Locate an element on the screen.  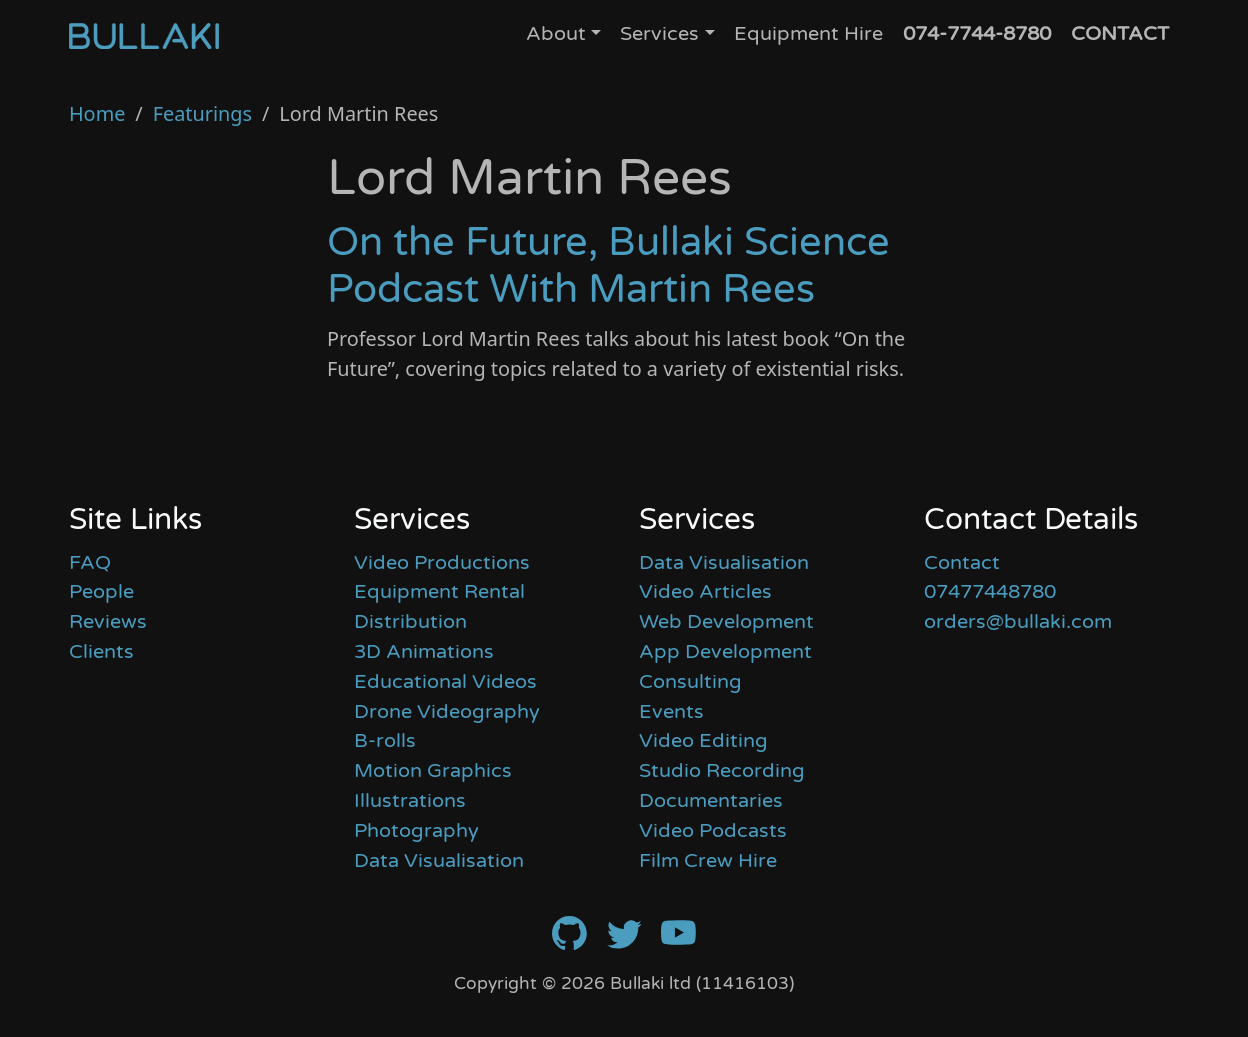
App Development is located at coordinates (725, 652).